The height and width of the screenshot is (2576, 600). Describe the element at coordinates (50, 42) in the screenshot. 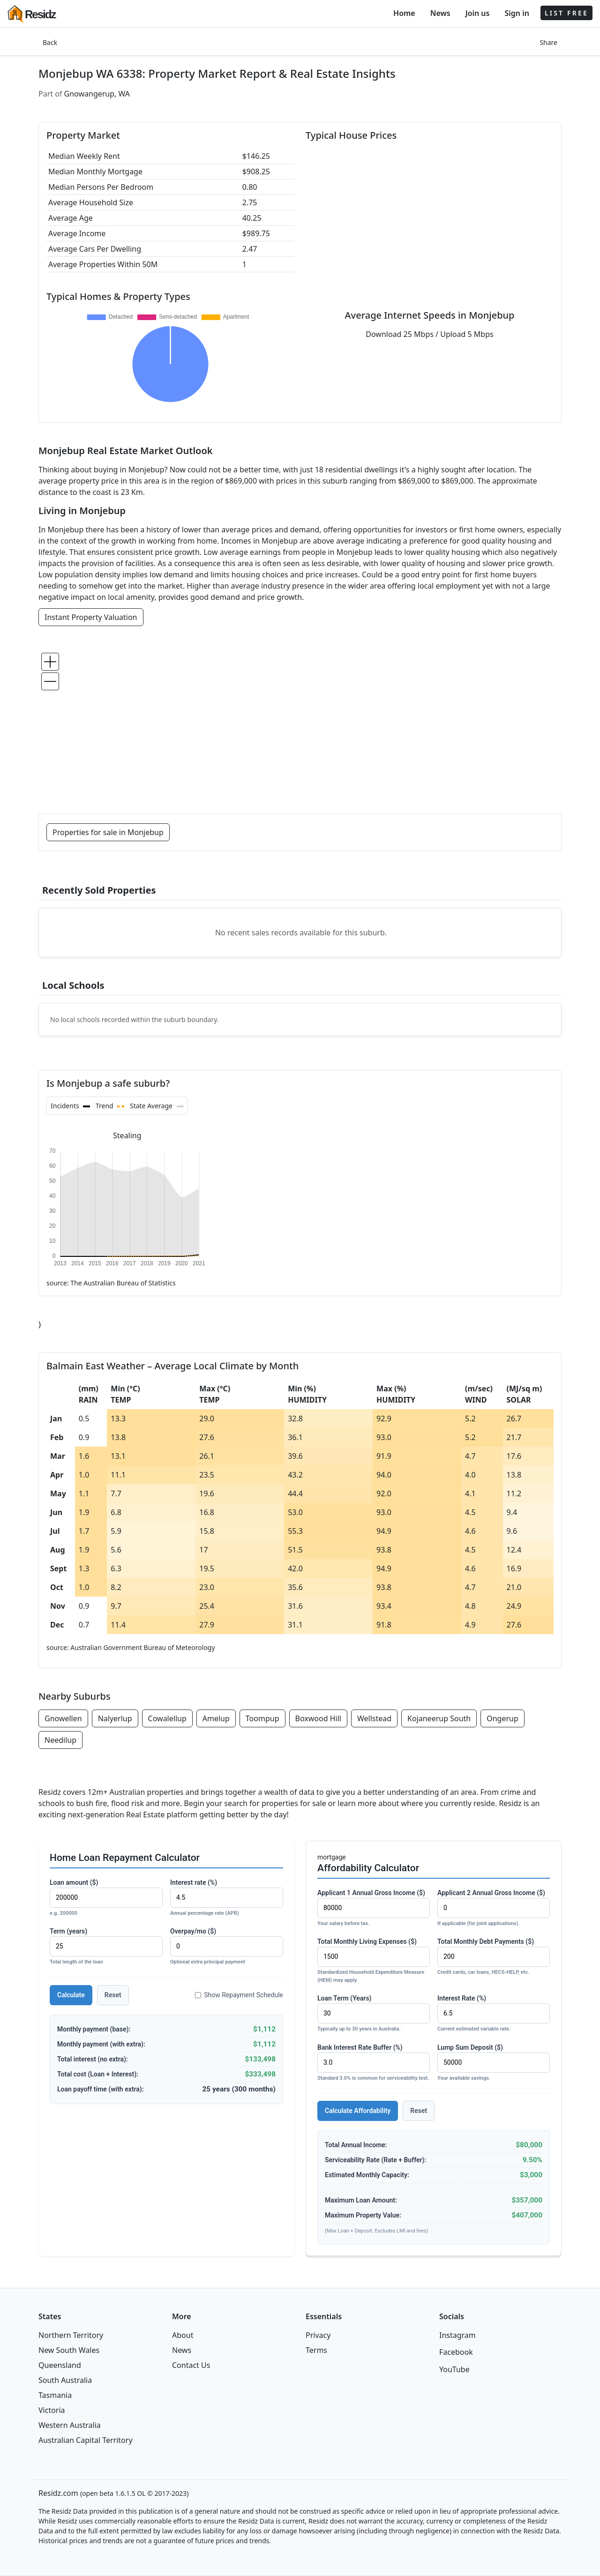

I see `Back` at that location.